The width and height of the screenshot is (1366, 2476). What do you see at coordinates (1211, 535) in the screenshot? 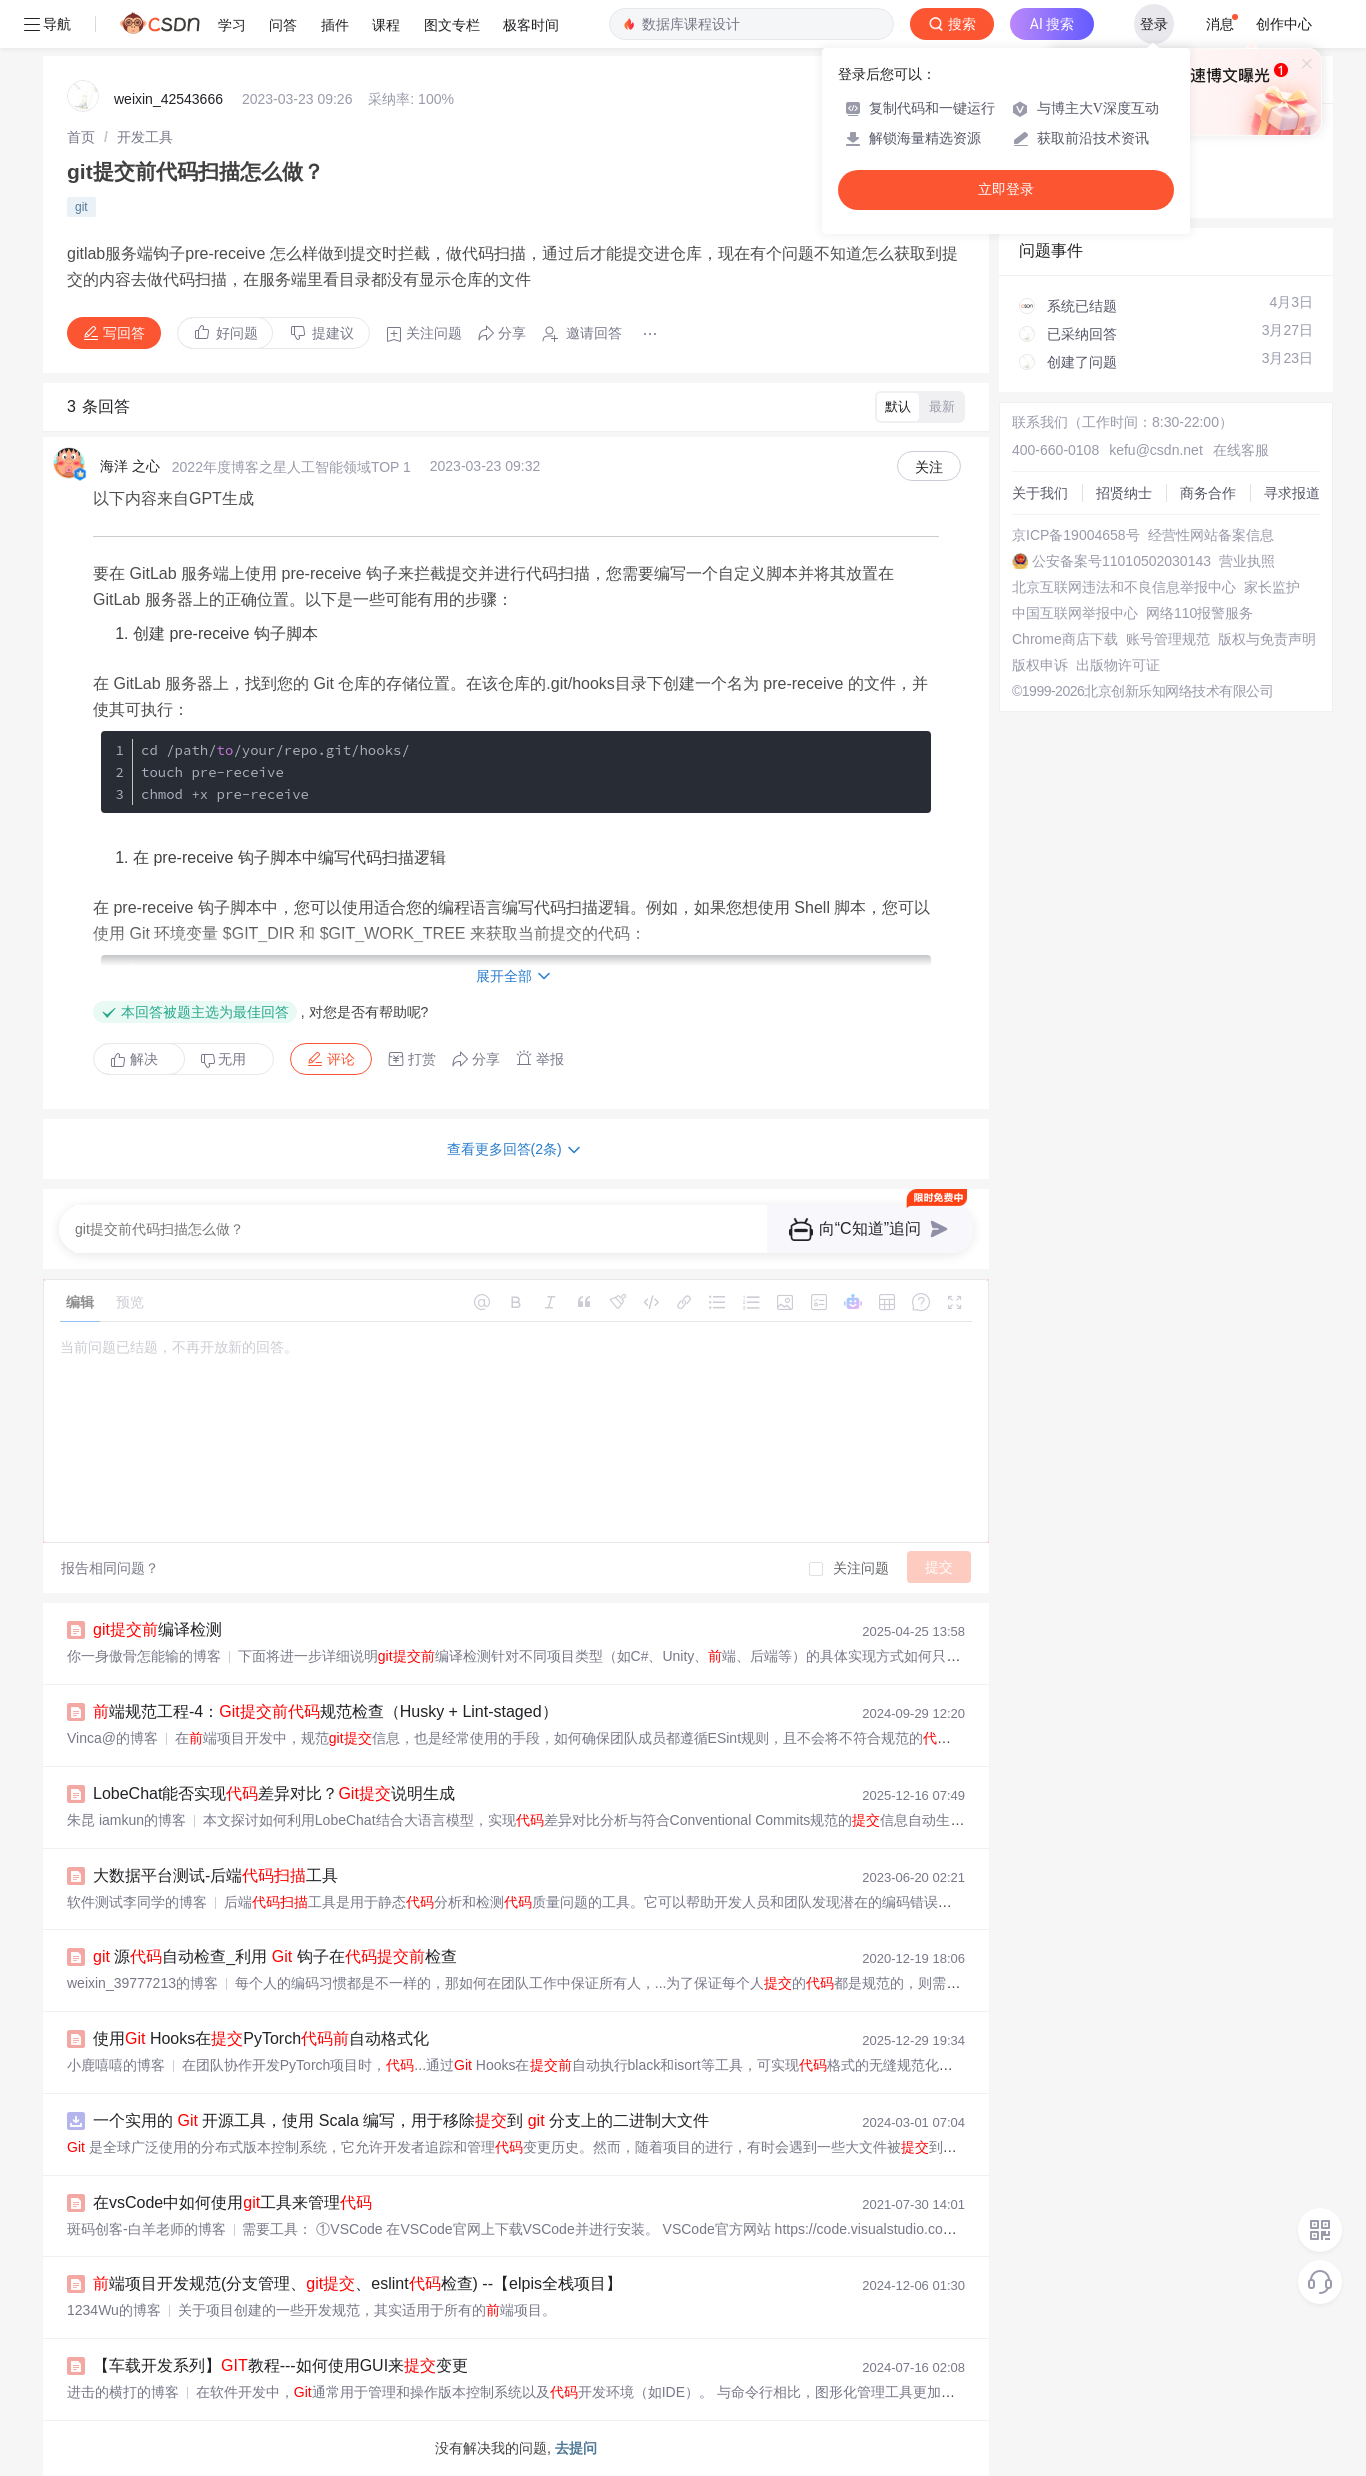
I see `经营性网站备案信息` at bounding box center [1211, 535].